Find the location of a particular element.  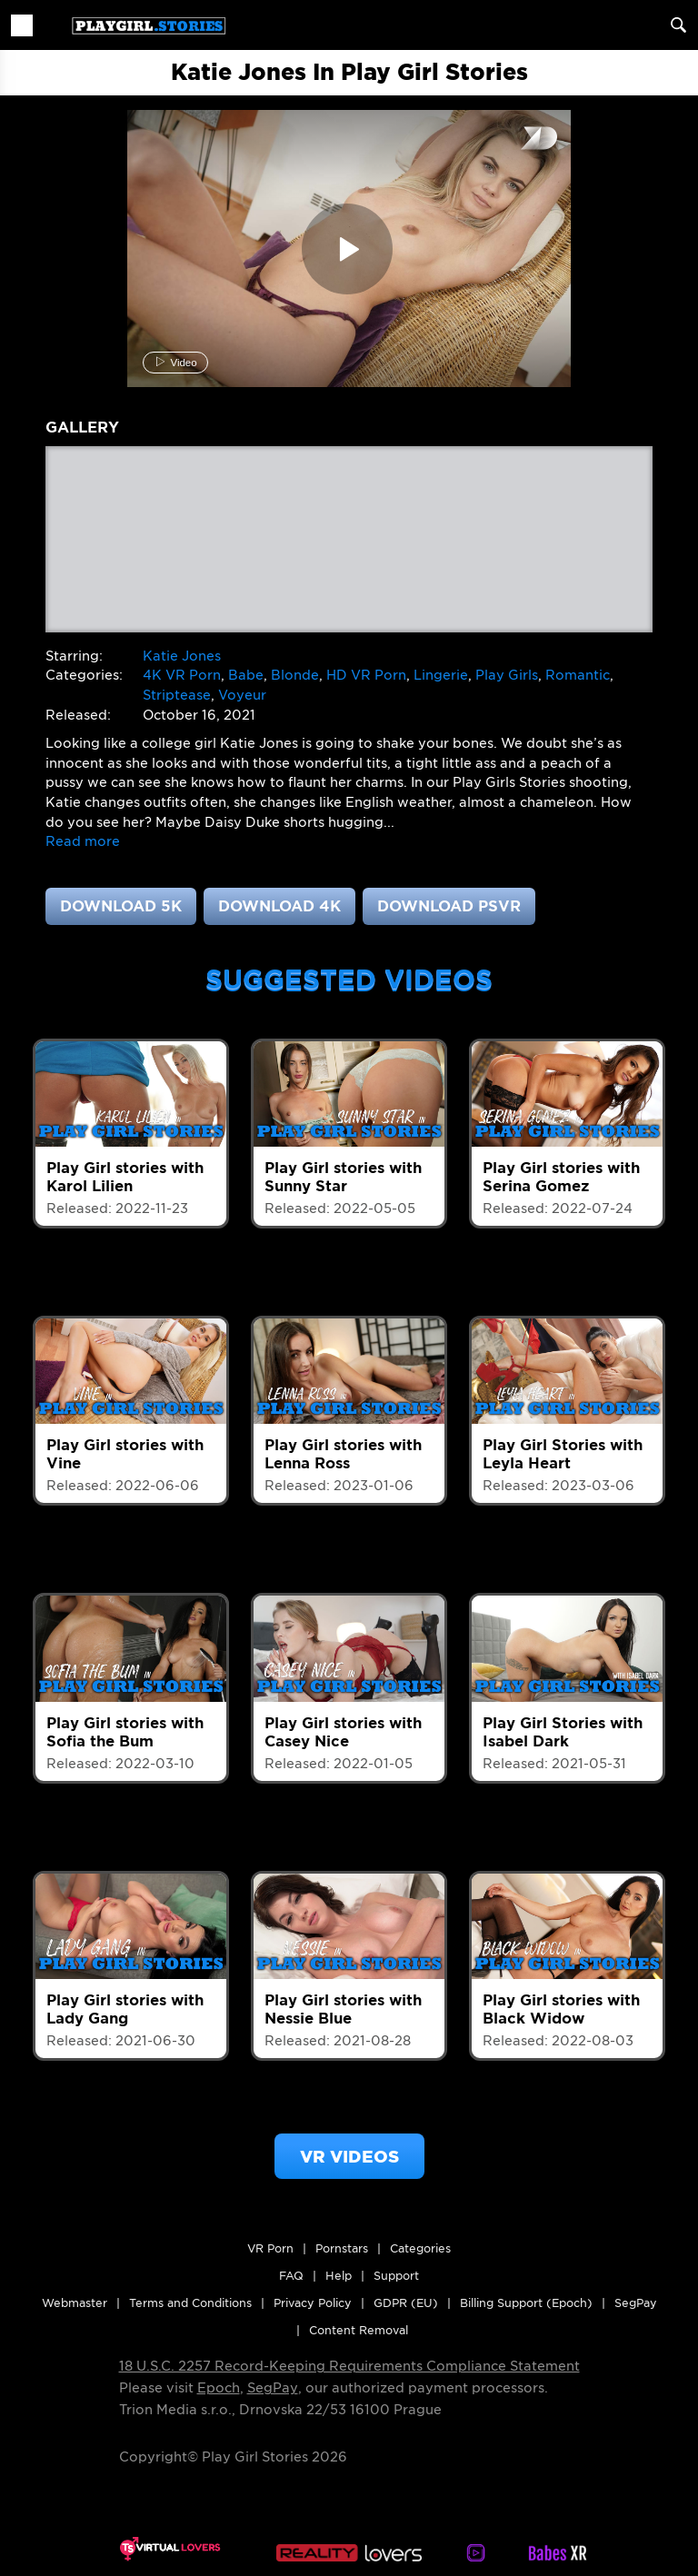

SegPay is located at coordinates (272, 2388).